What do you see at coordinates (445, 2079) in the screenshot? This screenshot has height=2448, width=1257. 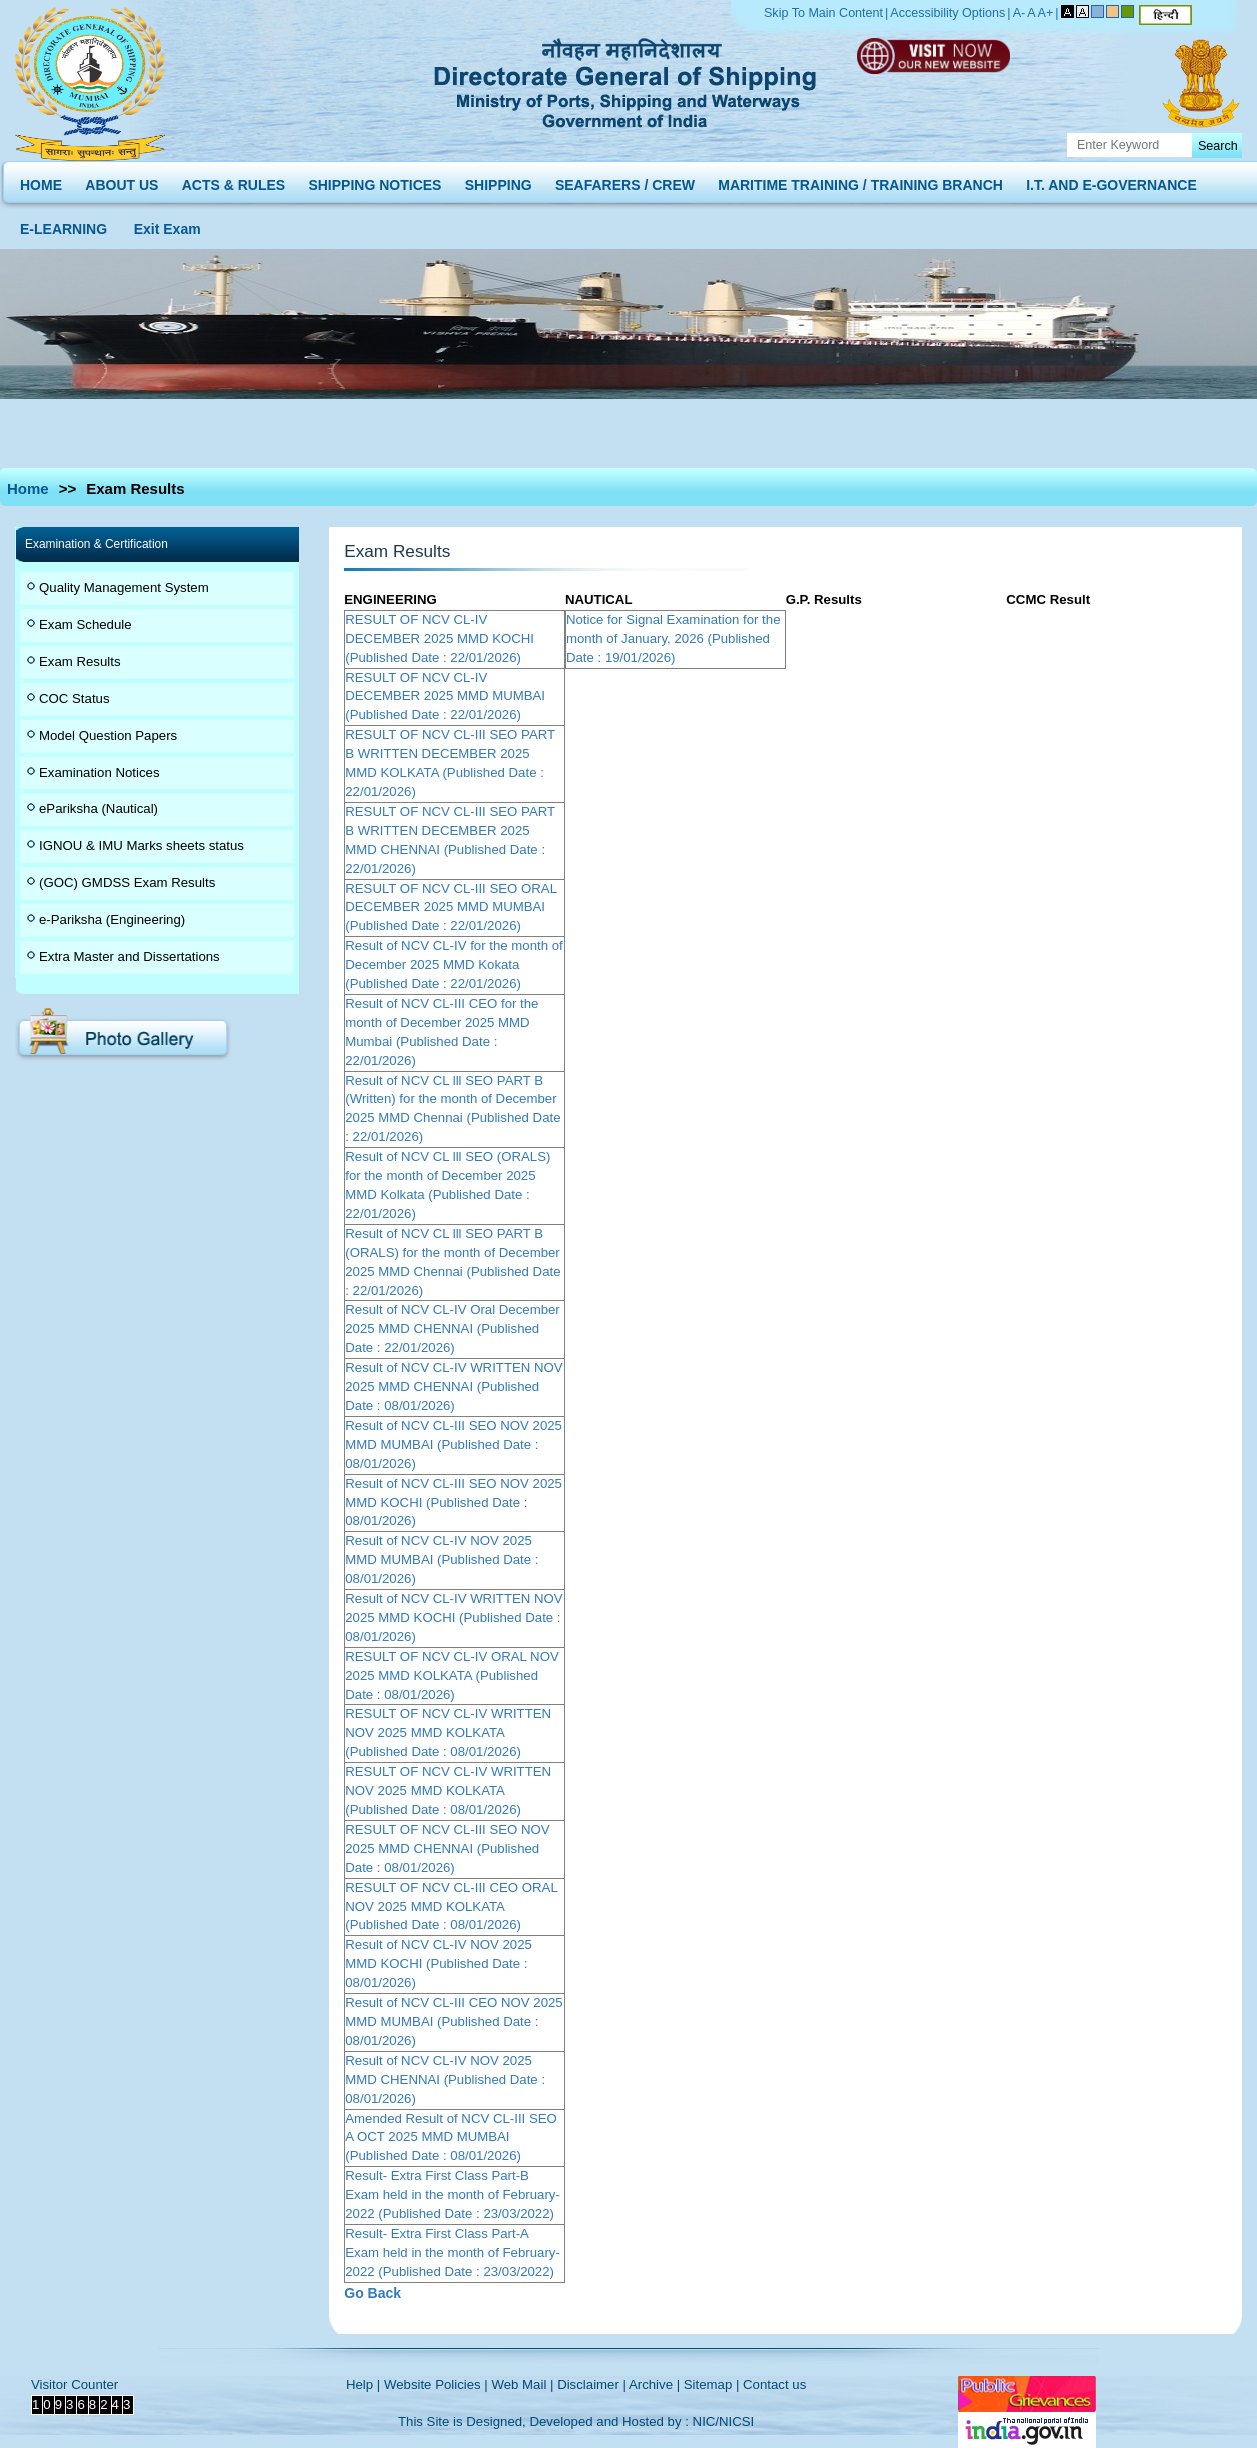 I see `Result of NCV CL-IV NOV 2025 MMD CHENNAI (Published Date : 08/01/2026)` at bounding box center [445, 2079].